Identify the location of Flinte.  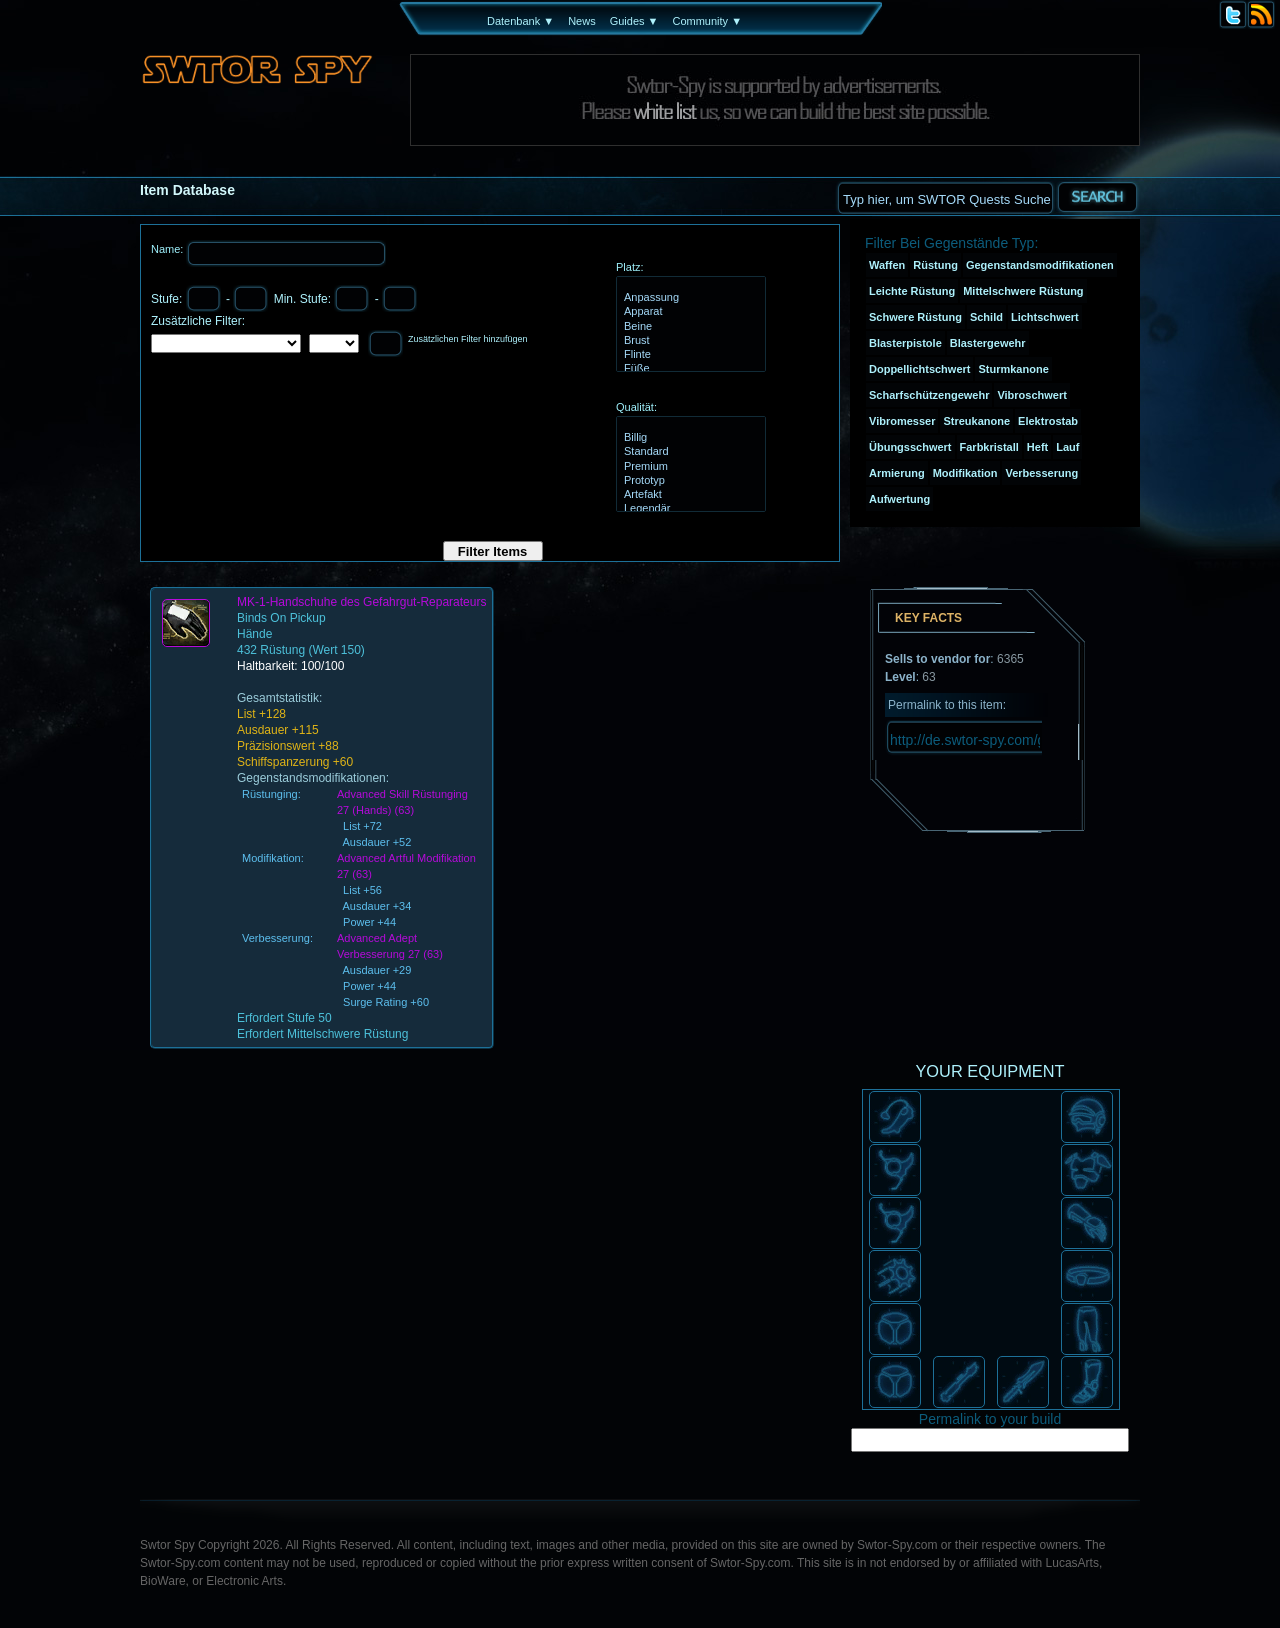
(688, 355).